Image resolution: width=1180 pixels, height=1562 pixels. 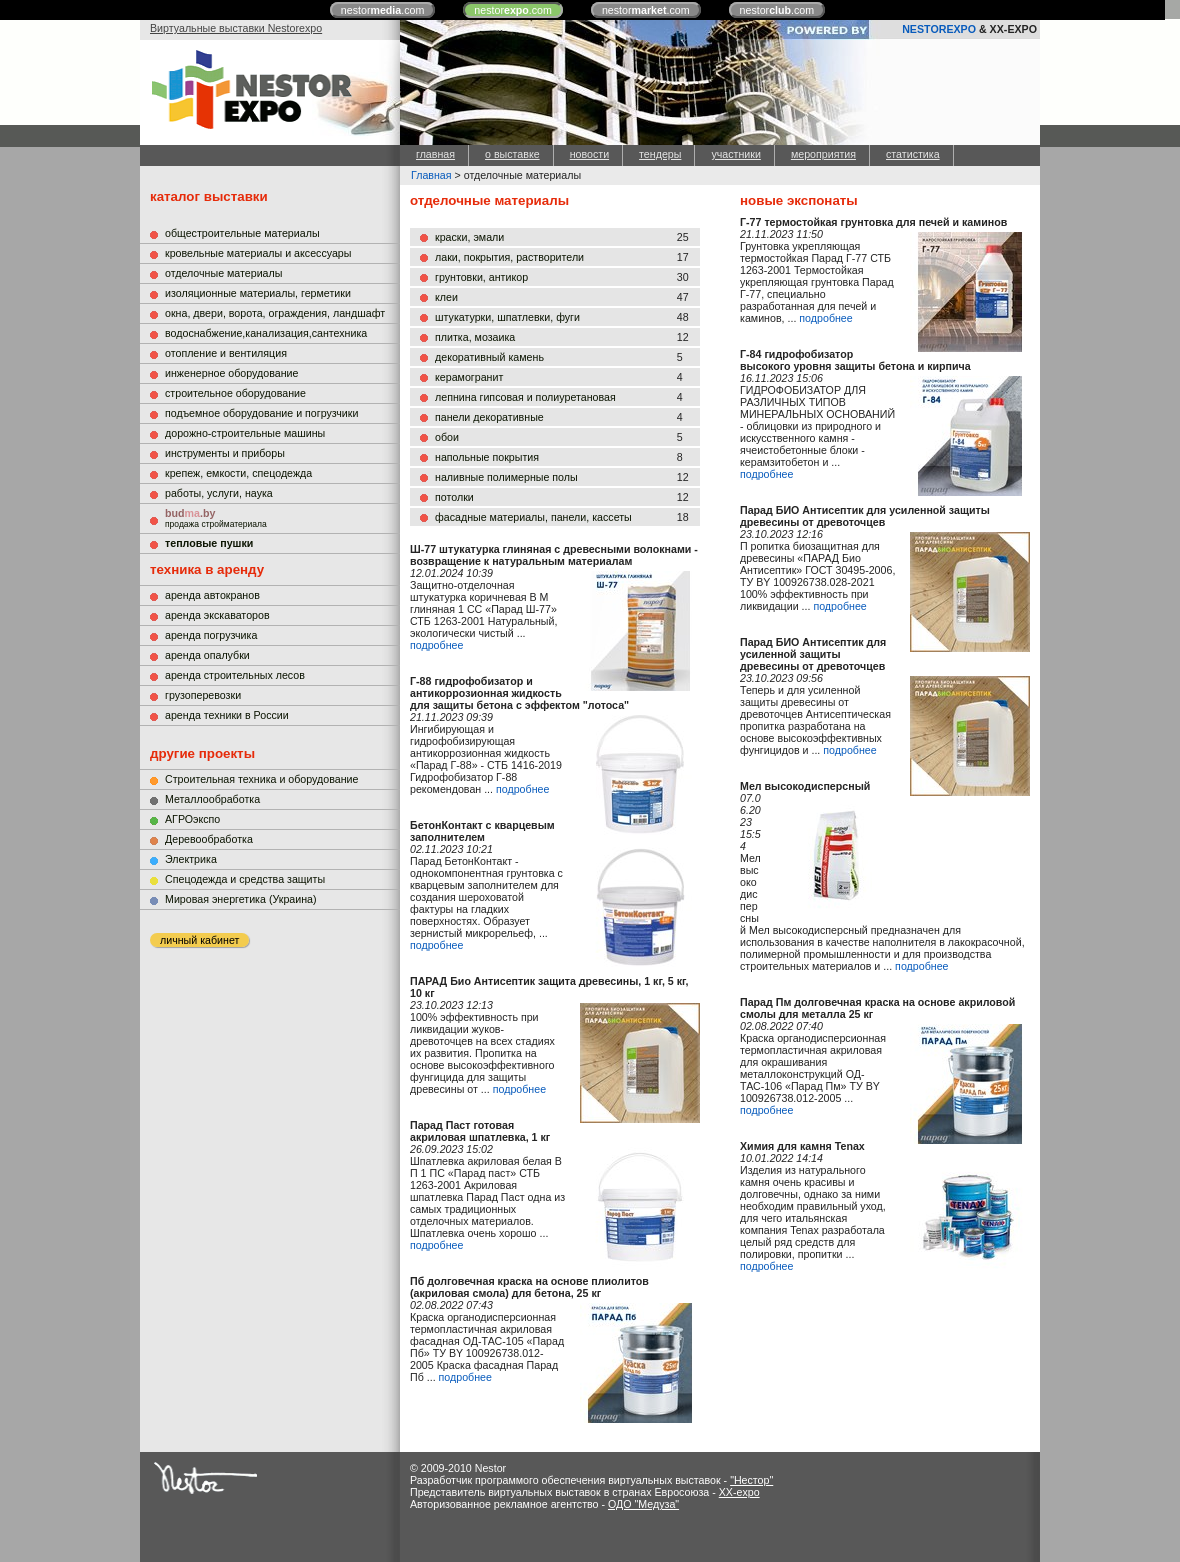 I want to click on тендеры, so click(x=660, y=154).